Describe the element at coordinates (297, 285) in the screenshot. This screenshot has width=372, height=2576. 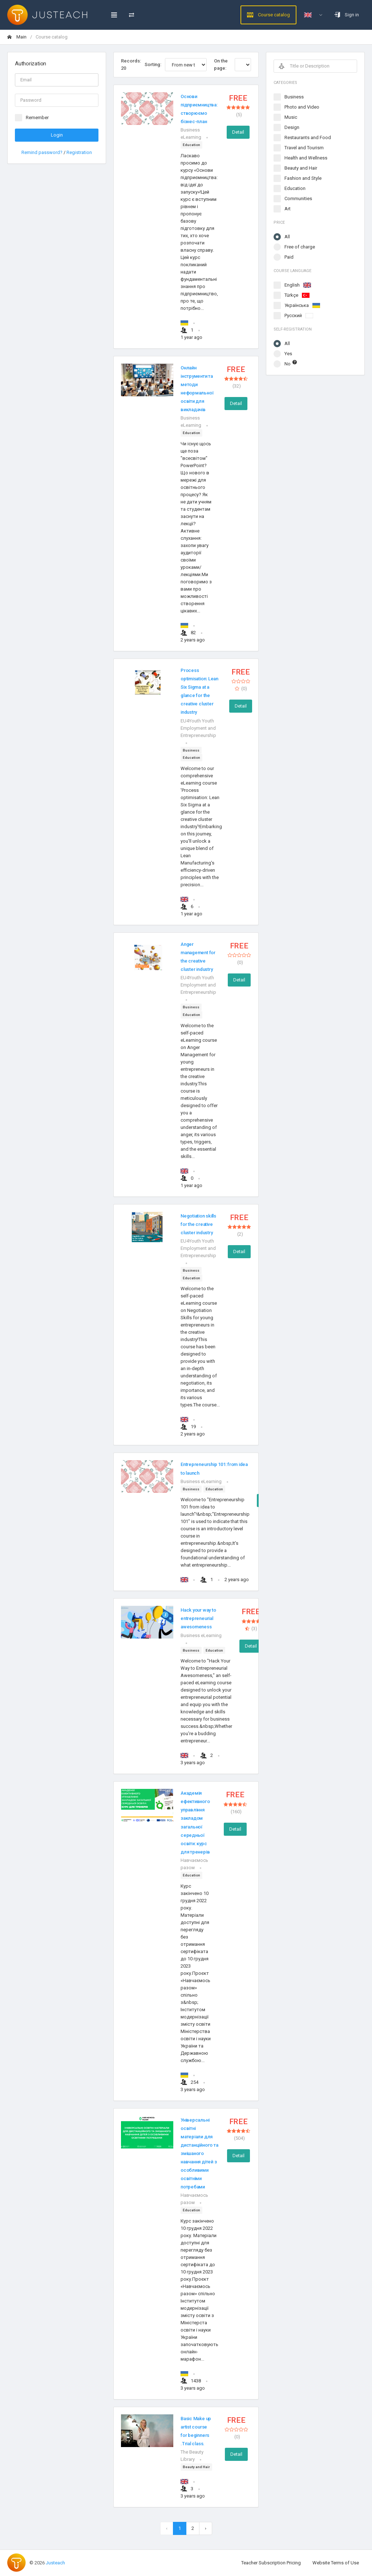
I see `English` at that location.